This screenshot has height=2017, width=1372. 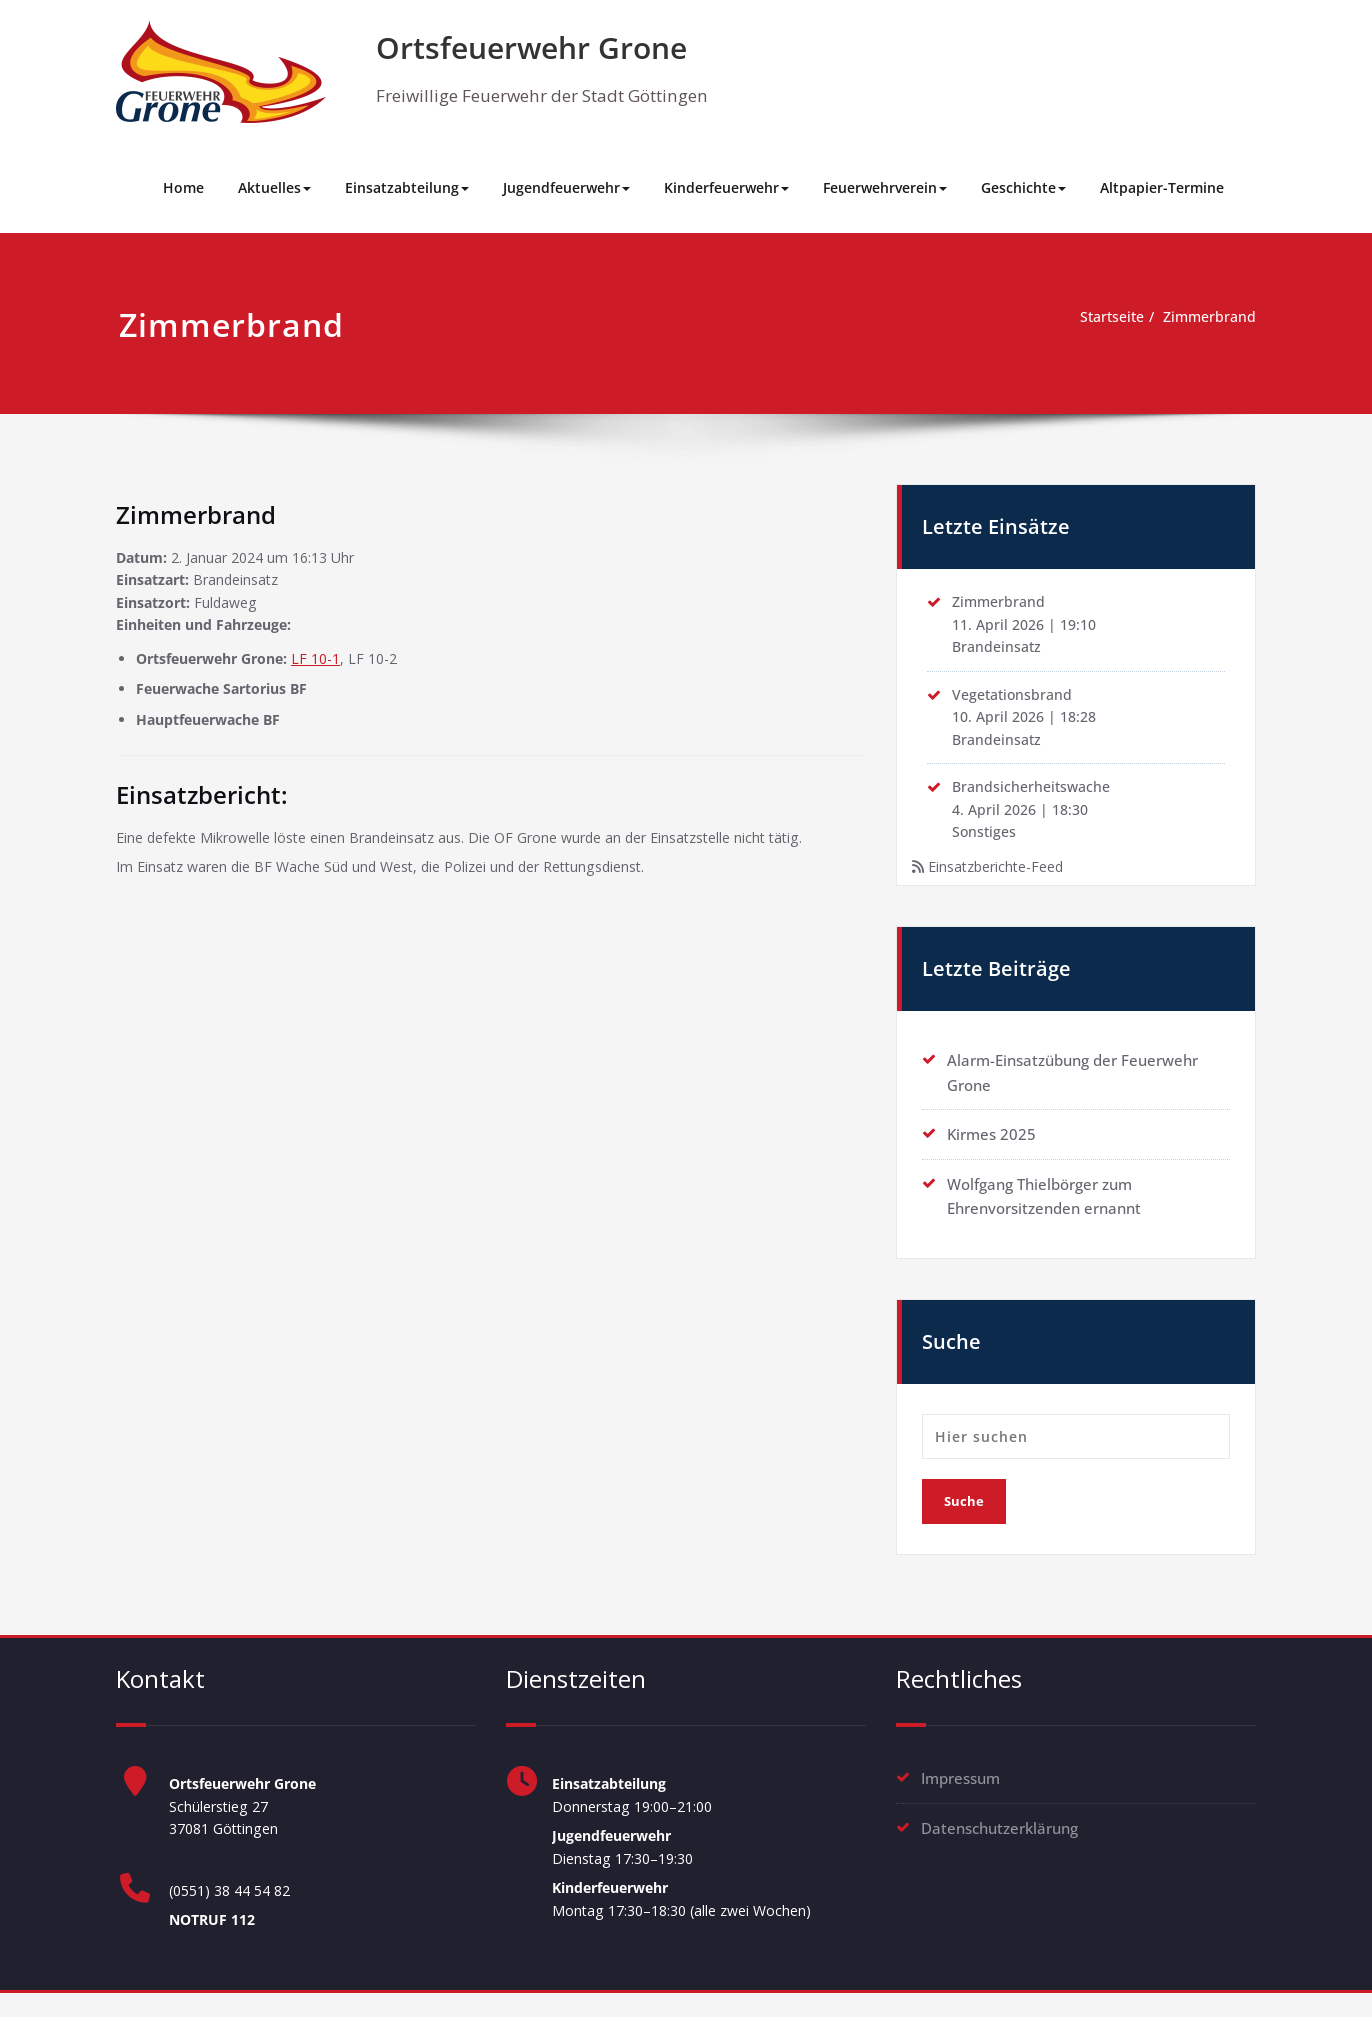 What do you see at coordinates (566, 187) in the screenshot?
I see `Jugendfeuerwehr` at bounding box center [566, 187].